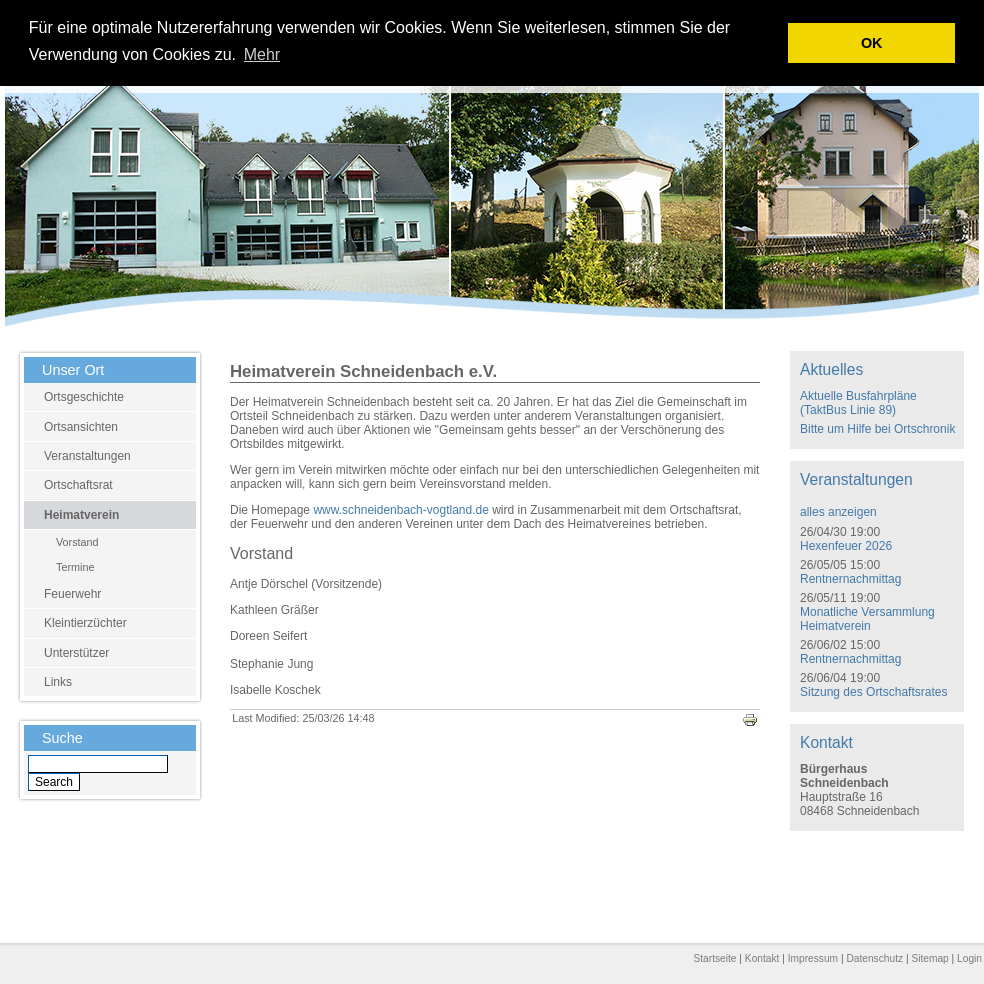 This screenshot has height=984, width=984. I want to click on Kleintierzüchter, so click(85, 623).